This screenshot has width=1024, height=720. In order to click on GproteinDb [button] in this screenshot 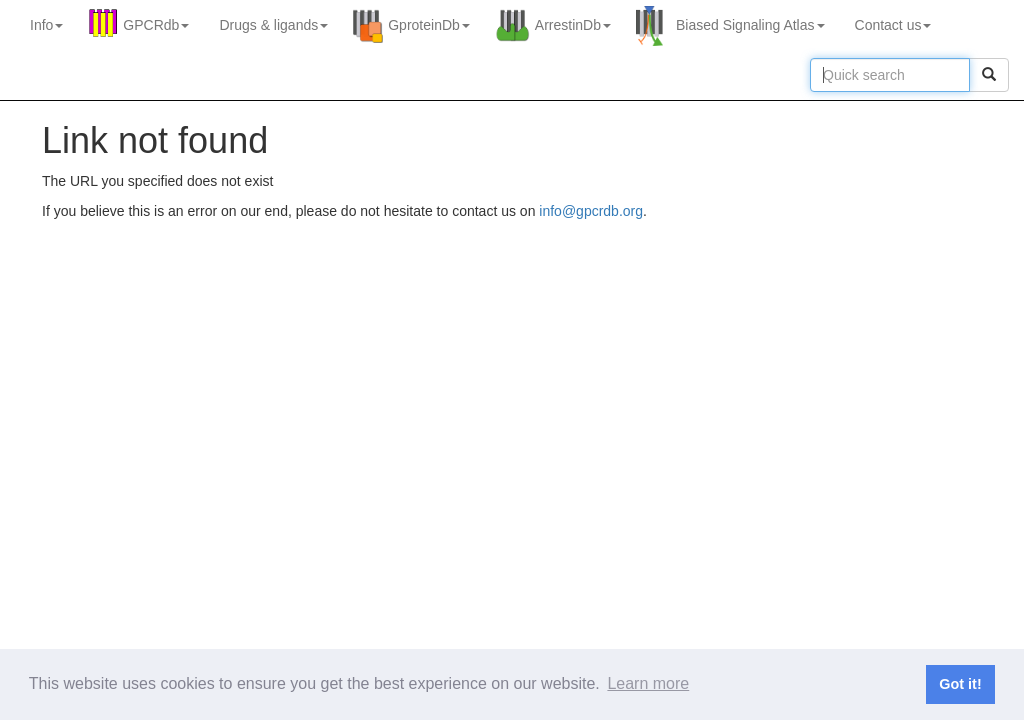, I will do `click(429, 25)`.